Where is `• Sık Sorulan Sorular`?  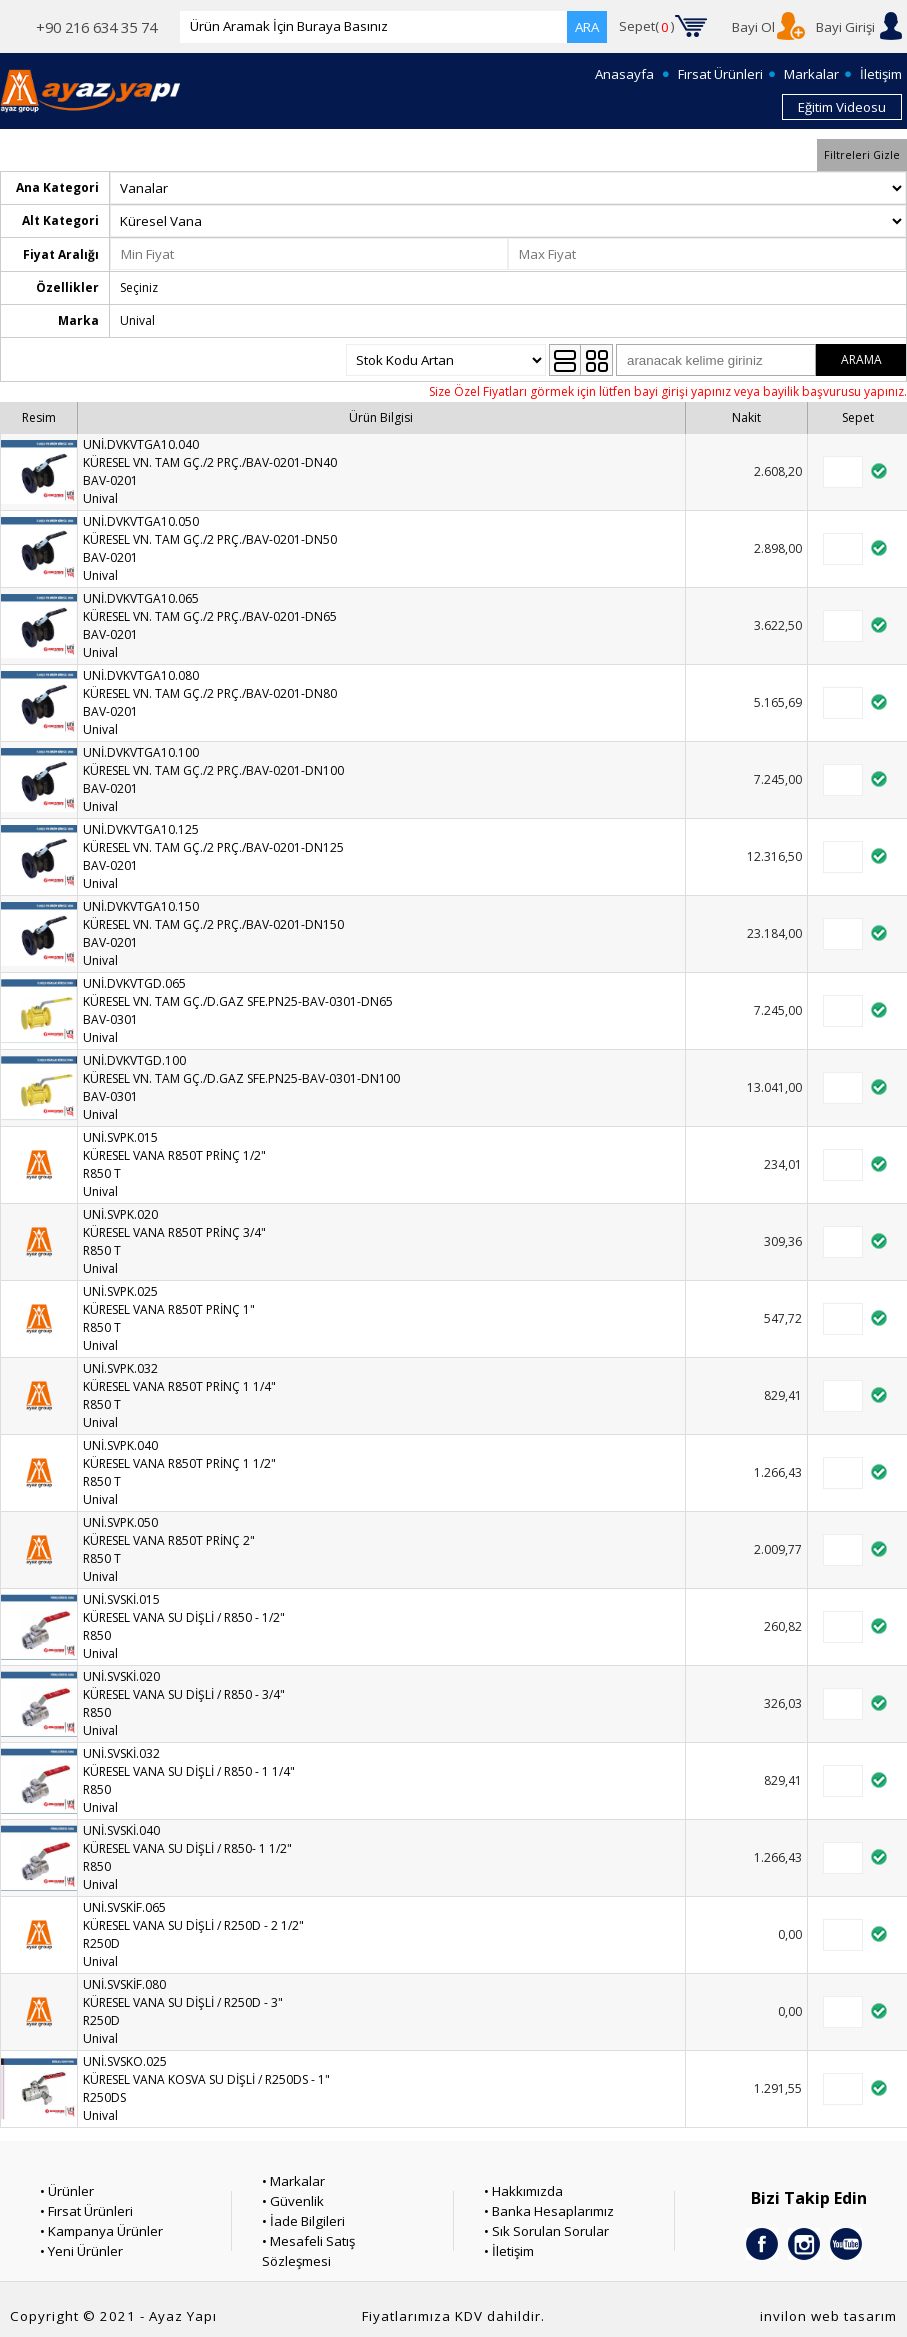
• Sık Sorulan Sorular is located at coordinates (546, 2231).